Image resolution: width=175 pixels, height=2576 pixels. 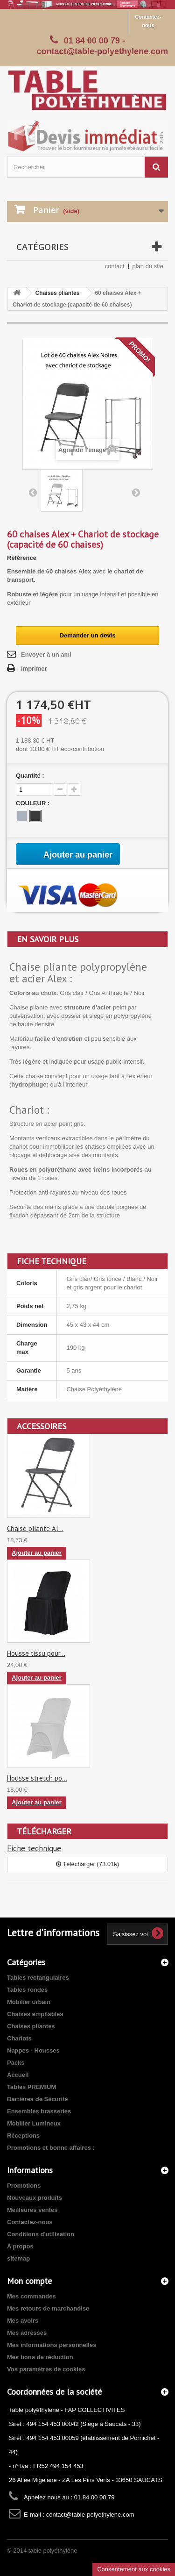 What do you see at coordinates (87, 1864) in the screenshot?
I see `Télécharger (73.01k)` at bounding box center [87, 1864].